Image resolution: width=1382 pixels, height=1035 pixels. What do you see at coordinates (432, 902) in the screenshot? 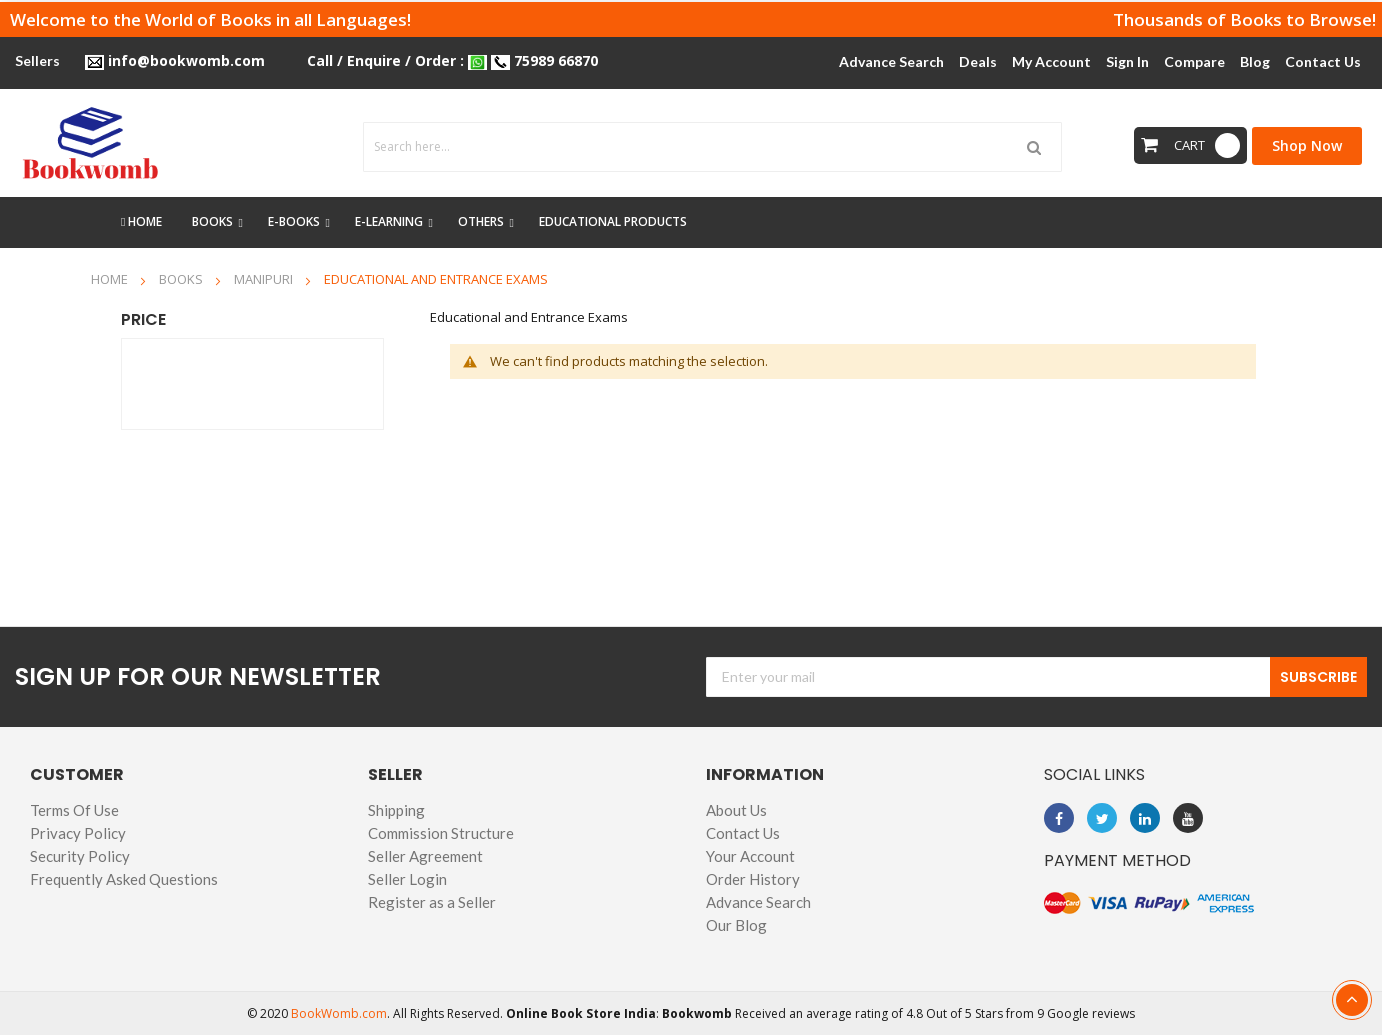
I see `Register as a Seller` at bounding box center [432, 902].